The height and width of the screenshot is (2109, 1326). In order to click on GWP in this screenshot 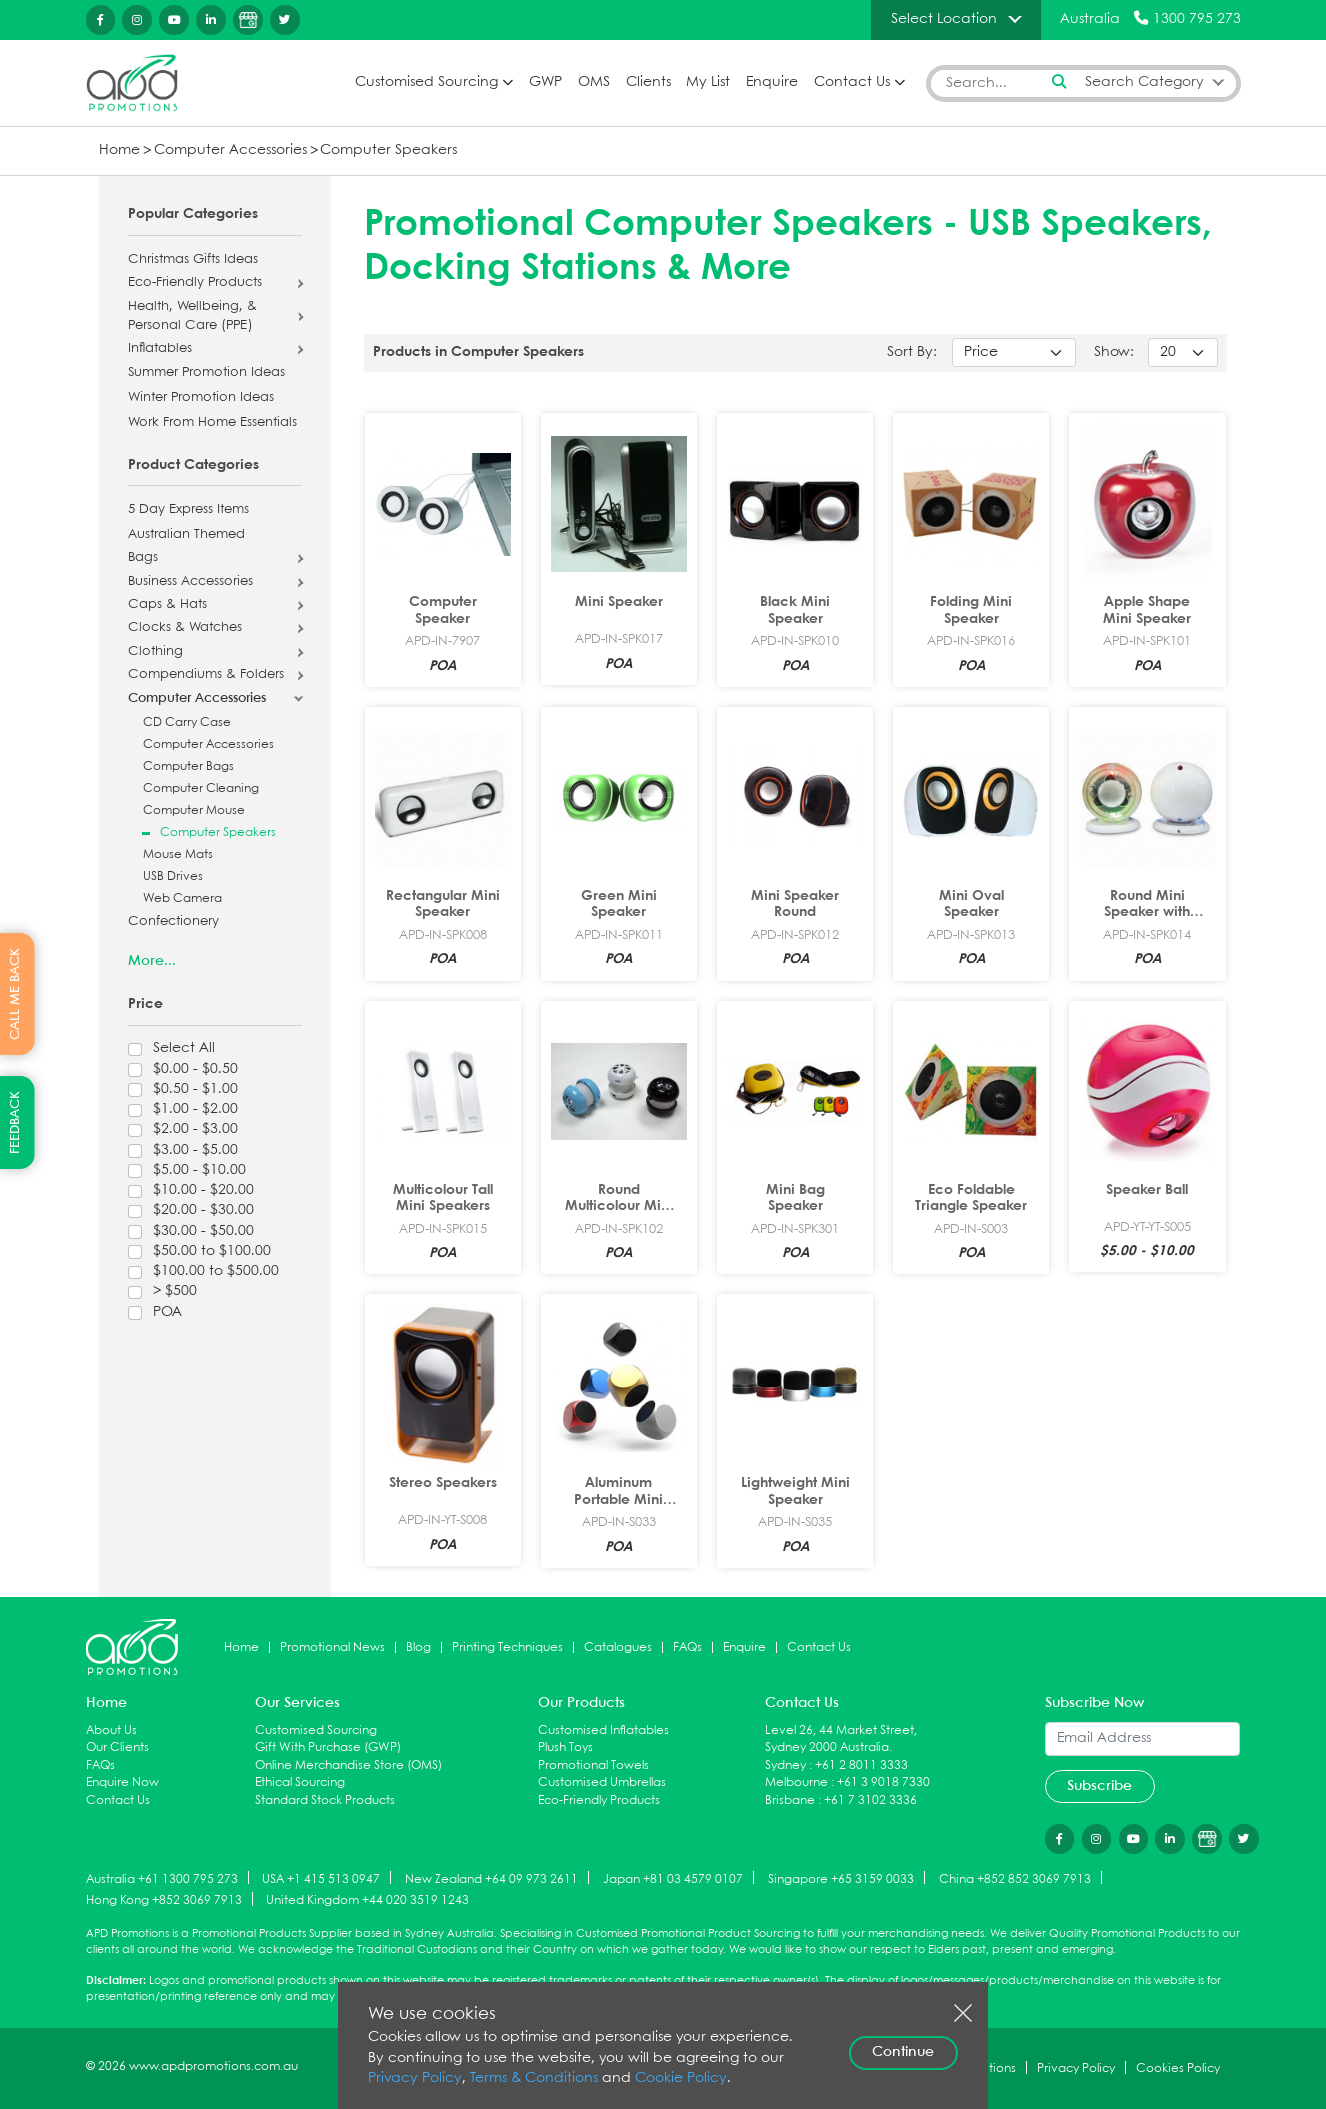, I will do `click(545, 82)`.